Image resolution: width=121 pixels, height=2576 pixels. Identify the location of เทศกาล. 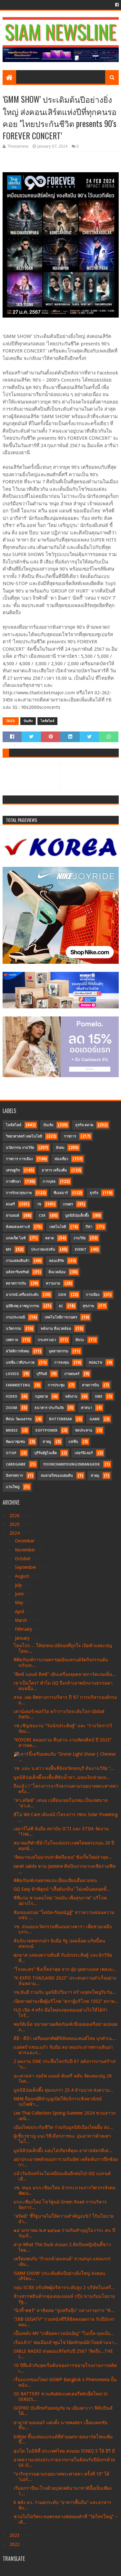
(12, 1340).